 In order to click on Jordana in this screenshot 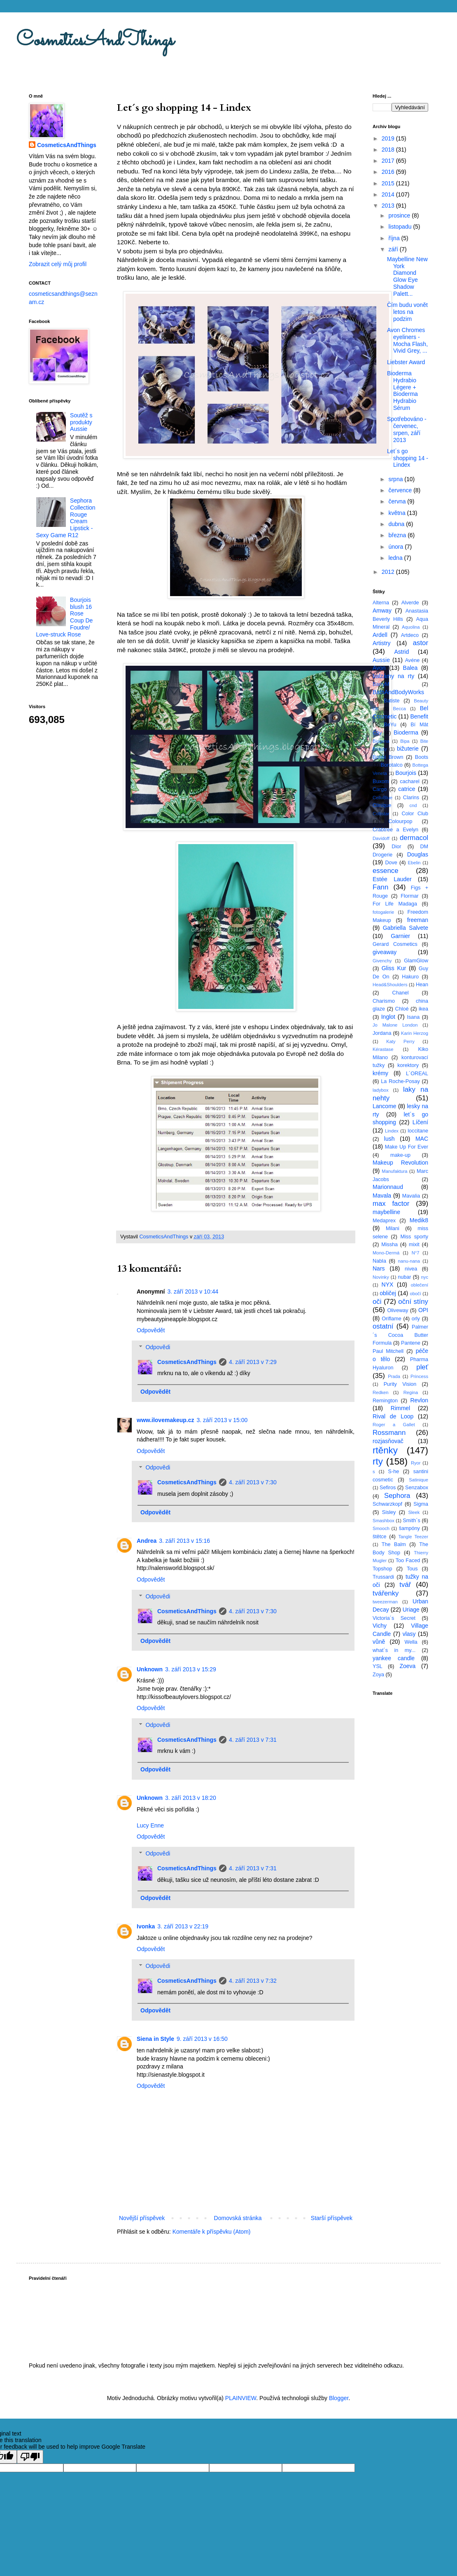, I will do `click(382, 1033)`.